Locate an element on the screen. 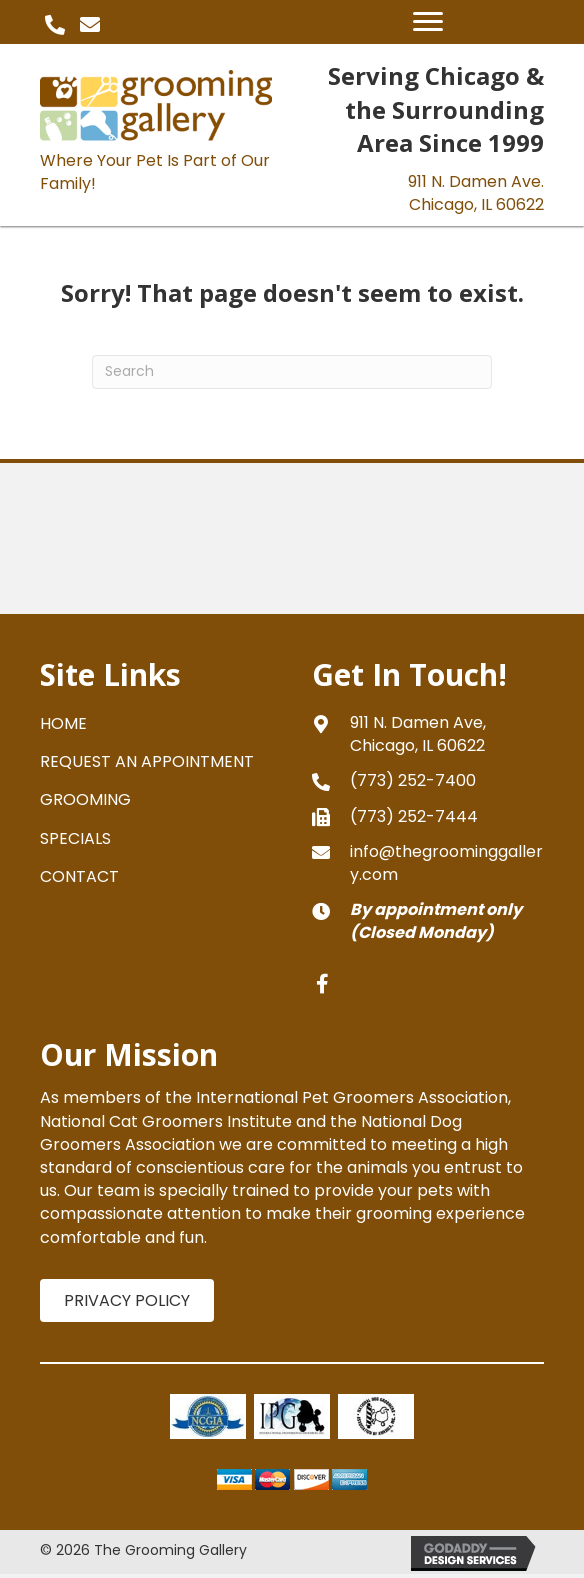  SPECIALS is located at coordinates (75, 838).